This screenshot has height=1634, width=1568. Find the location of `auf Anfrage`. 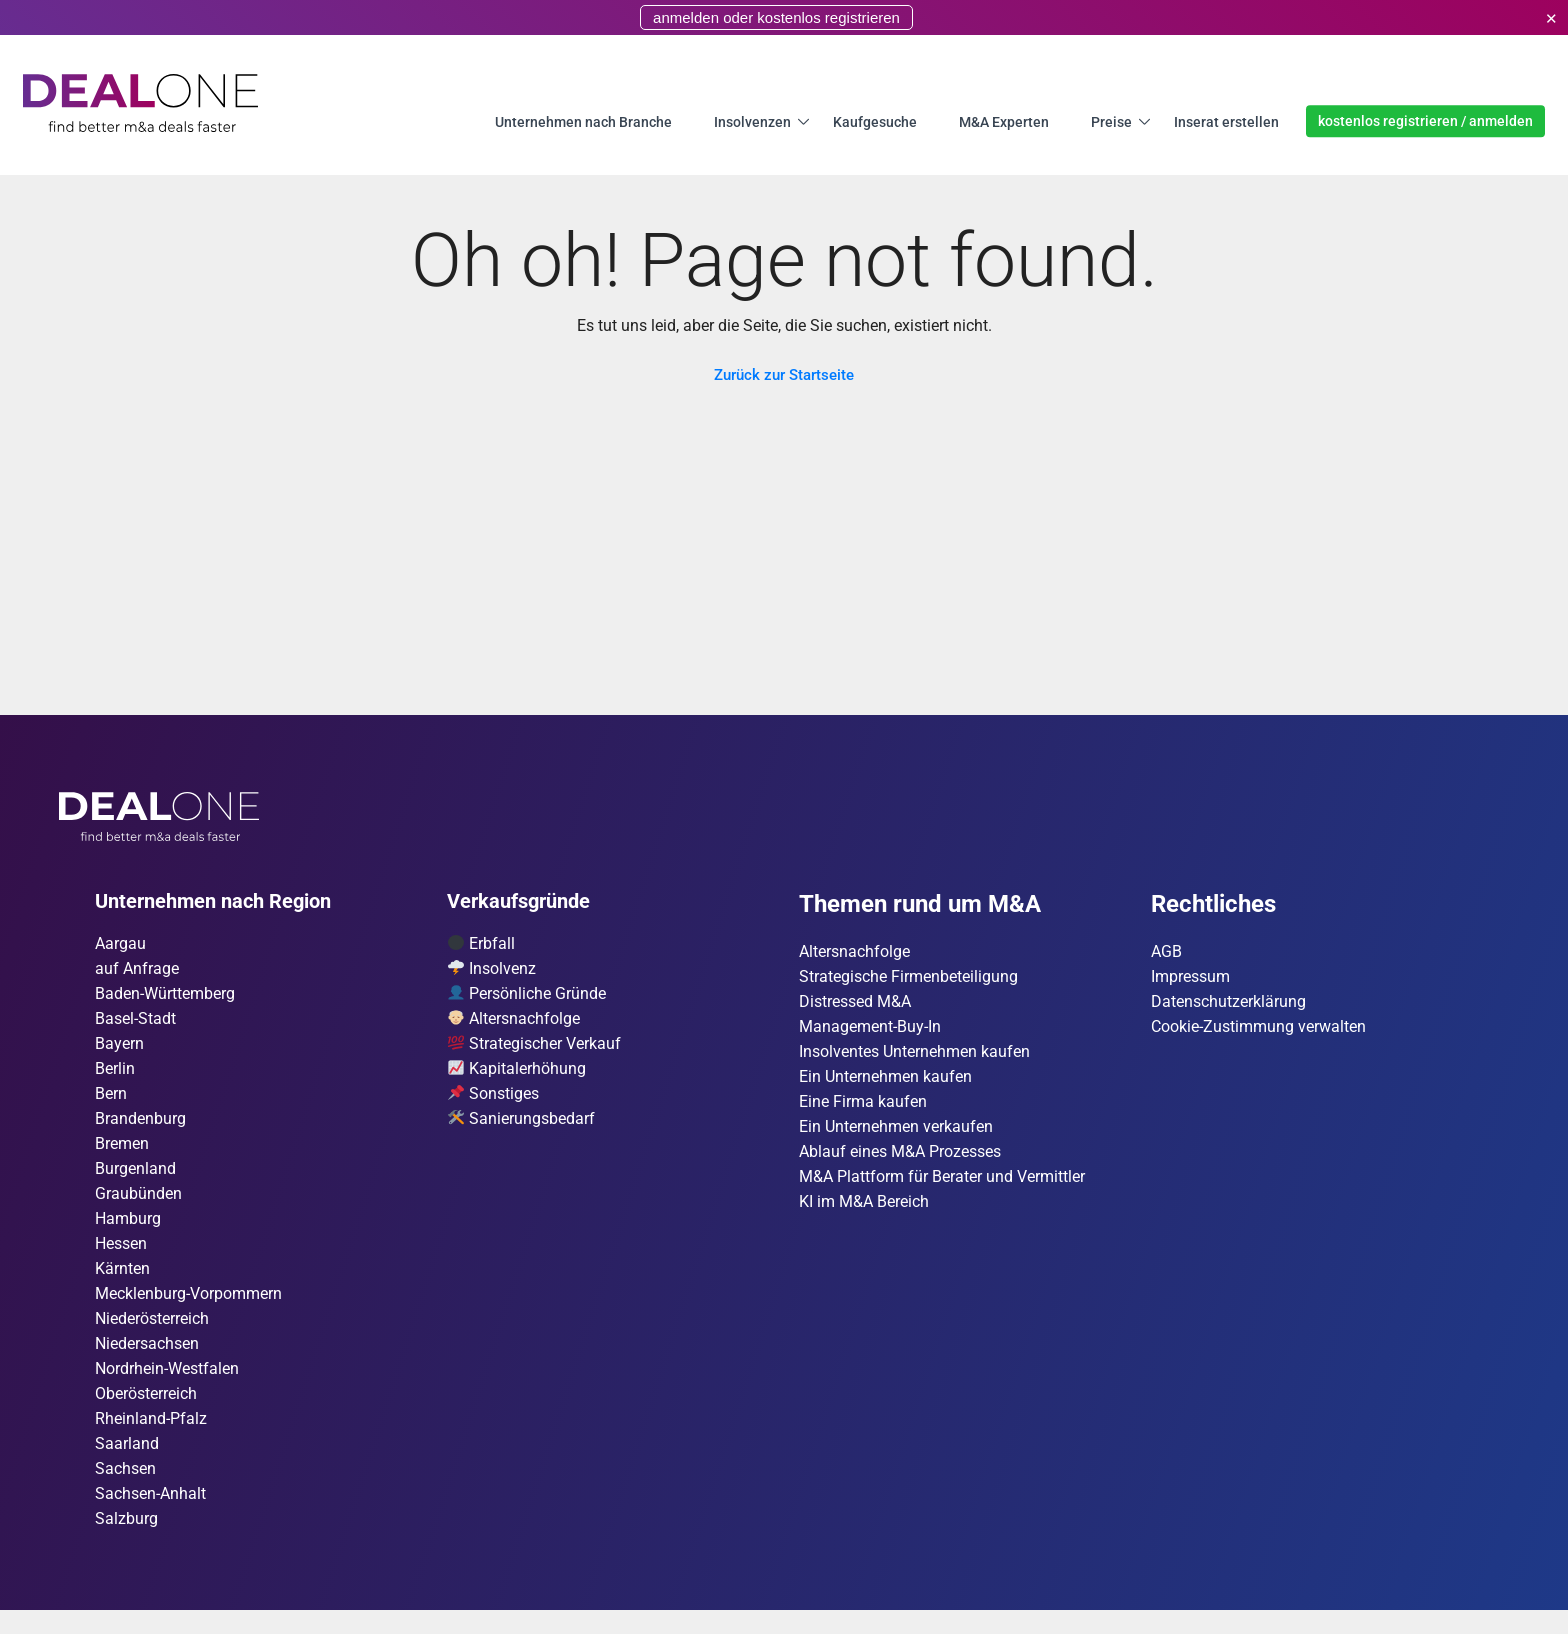

auf Anfrage is located at coordinates (137, 970).